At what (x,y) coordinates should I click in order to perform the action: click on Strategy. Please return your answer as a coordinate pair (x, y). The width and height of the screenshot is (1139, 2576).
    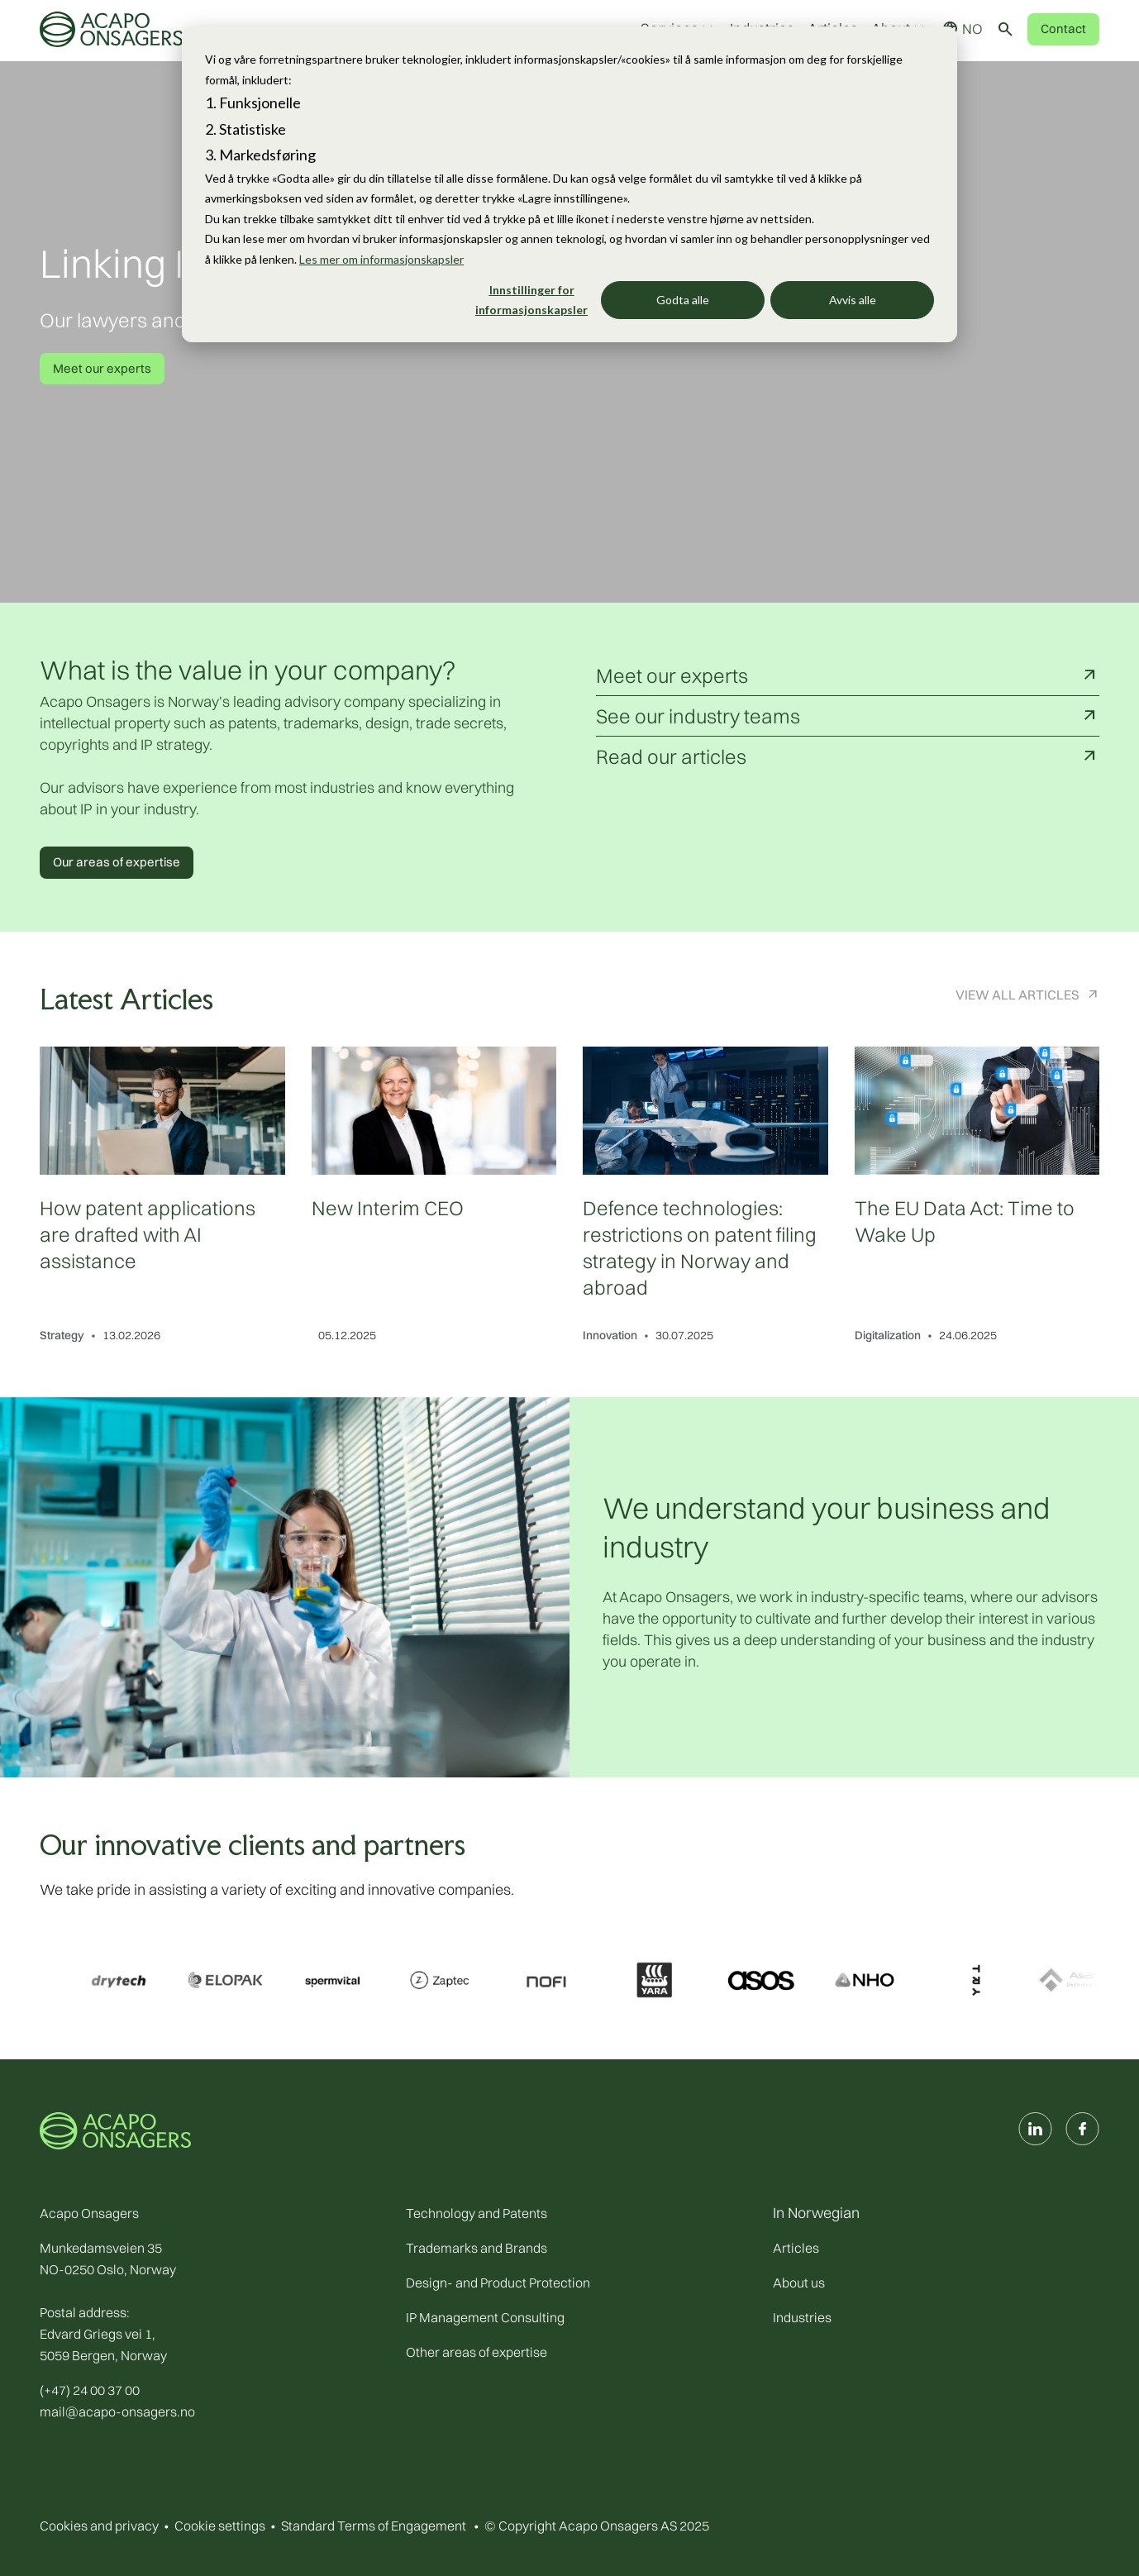
    Looking at the image, I should click on (62, 1335).